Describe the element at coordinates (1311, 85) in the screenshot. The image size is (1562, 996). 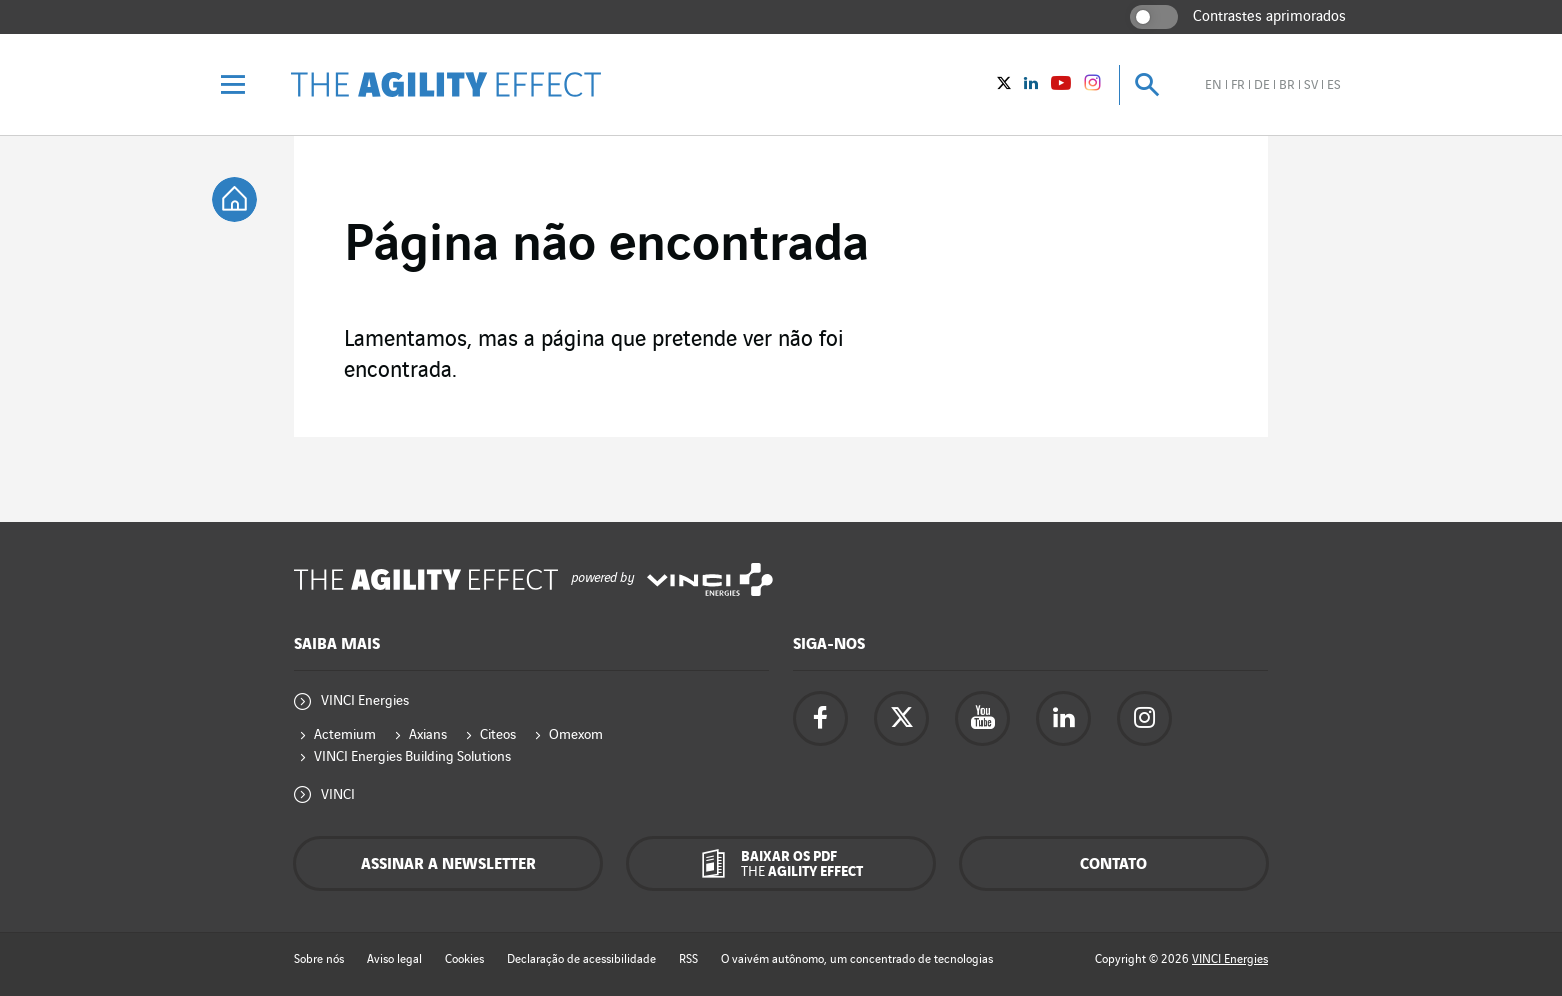
I see `sv [Veja o site em sueco]` at that location.